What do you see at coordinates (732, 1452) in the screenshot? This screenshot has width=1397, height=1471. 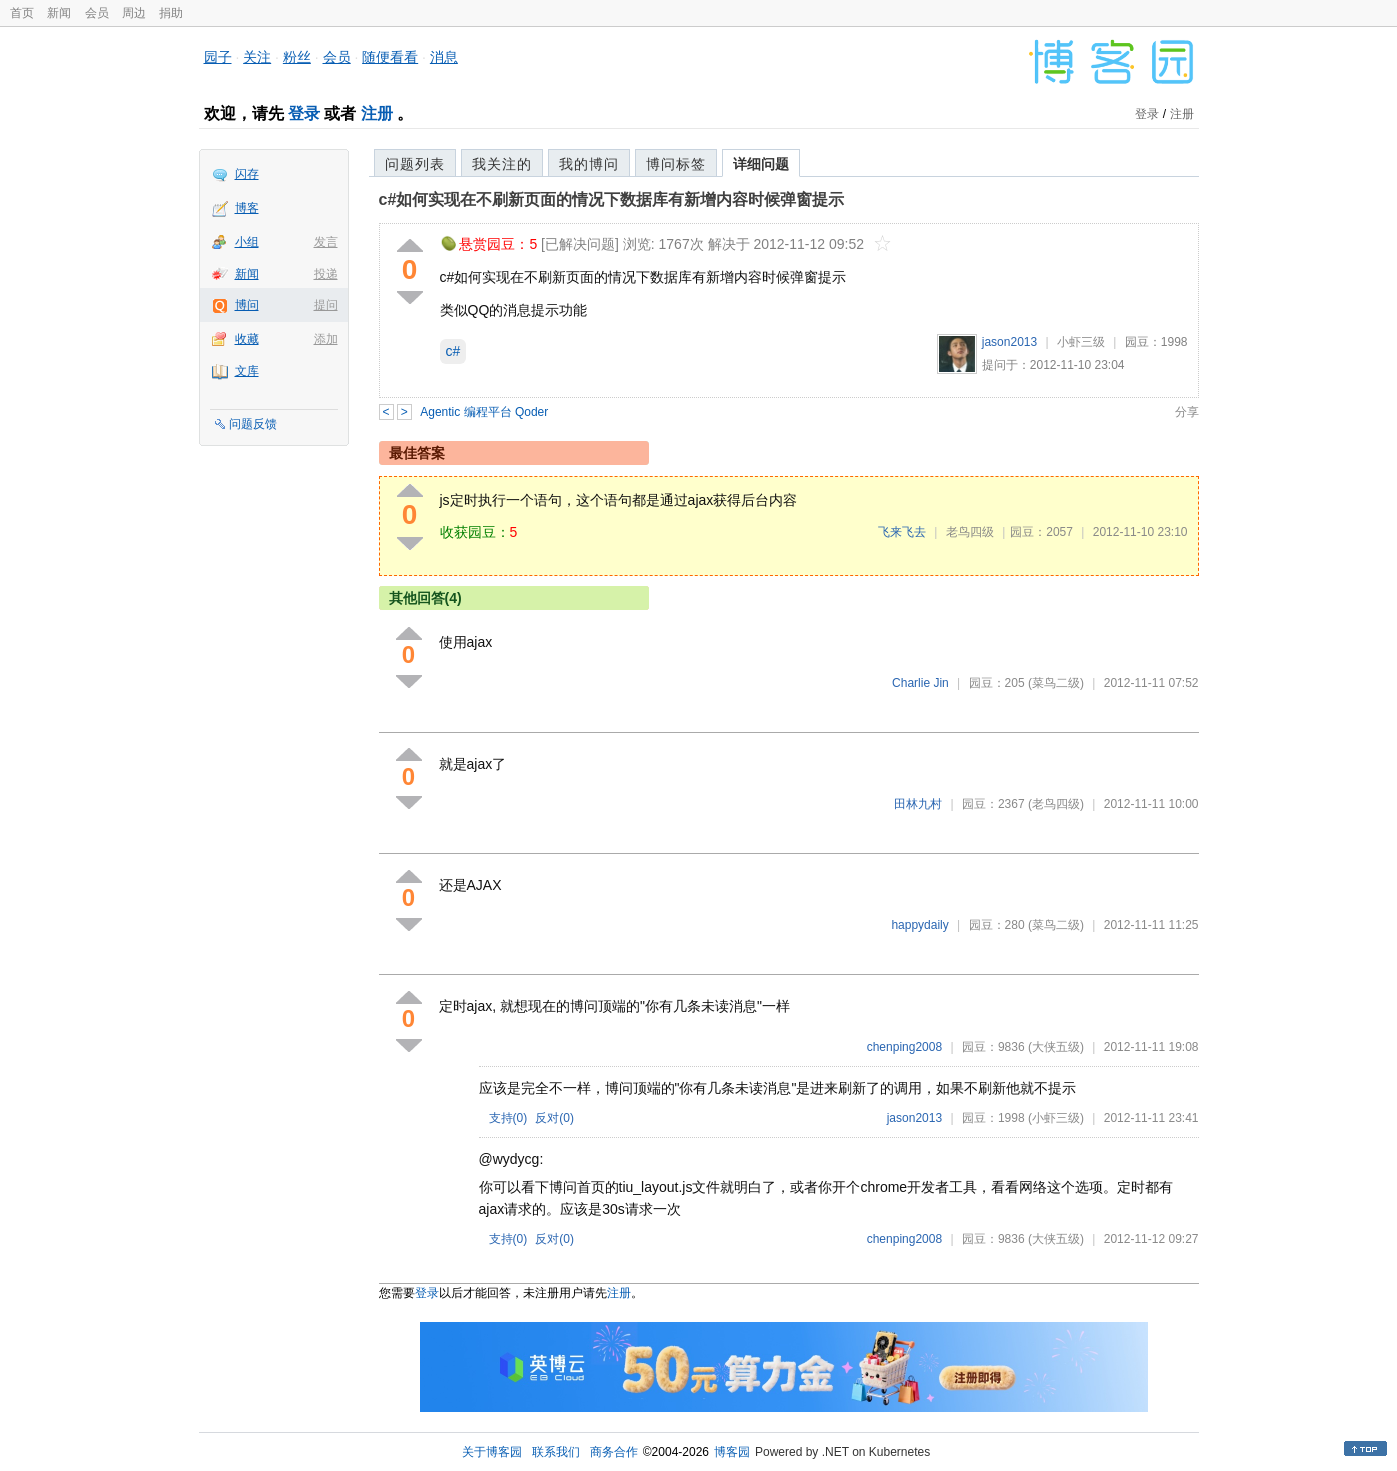 I see `博客园` at bounding box center [732, 1452].